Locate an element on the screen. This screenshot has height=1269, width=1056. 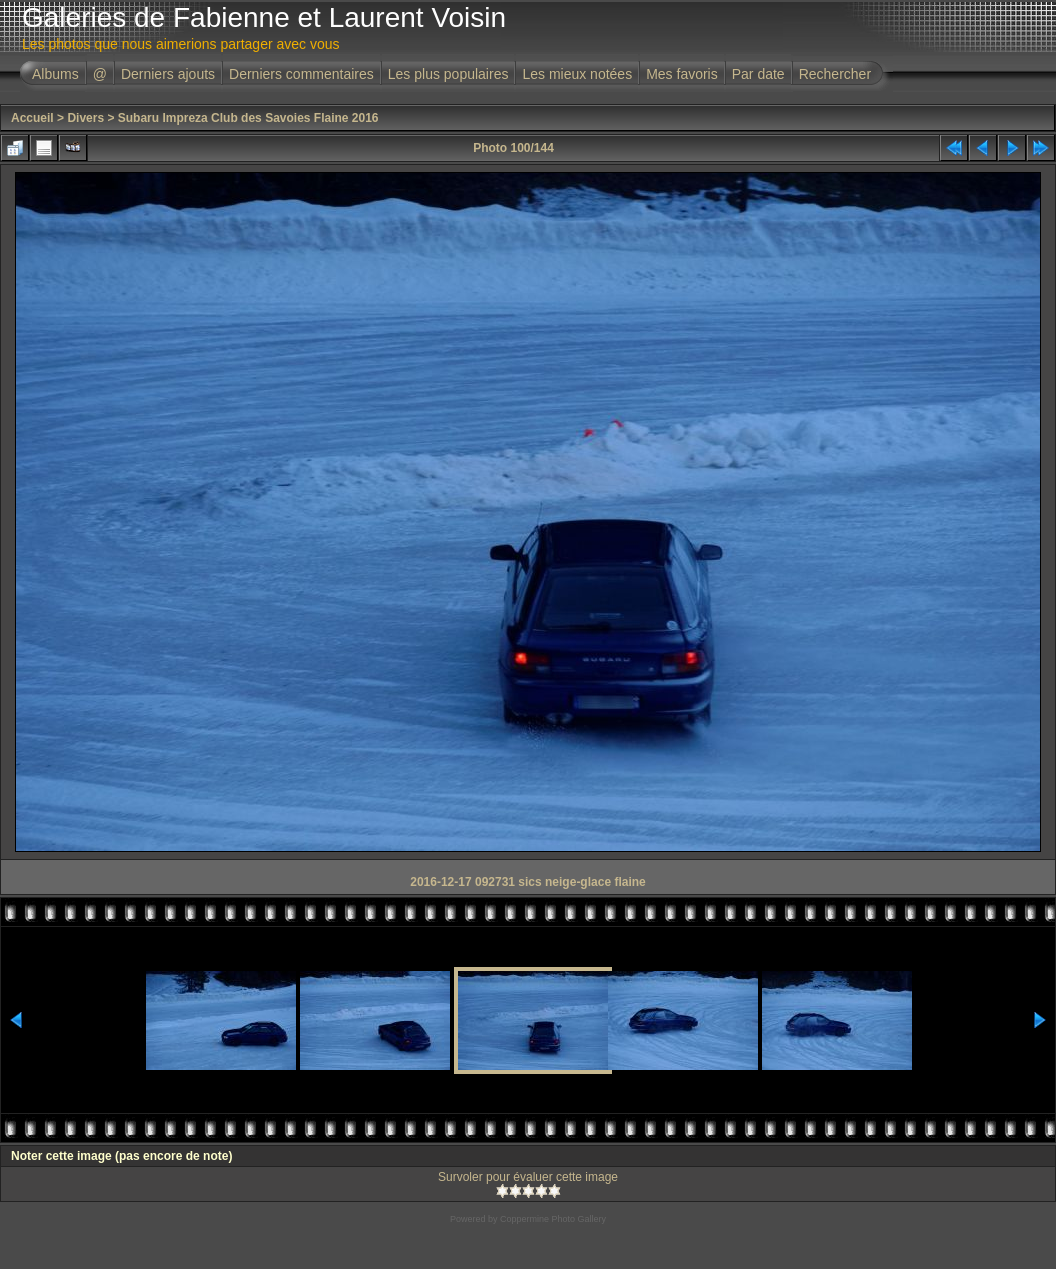
Divers is located at coordinates (85, 118).